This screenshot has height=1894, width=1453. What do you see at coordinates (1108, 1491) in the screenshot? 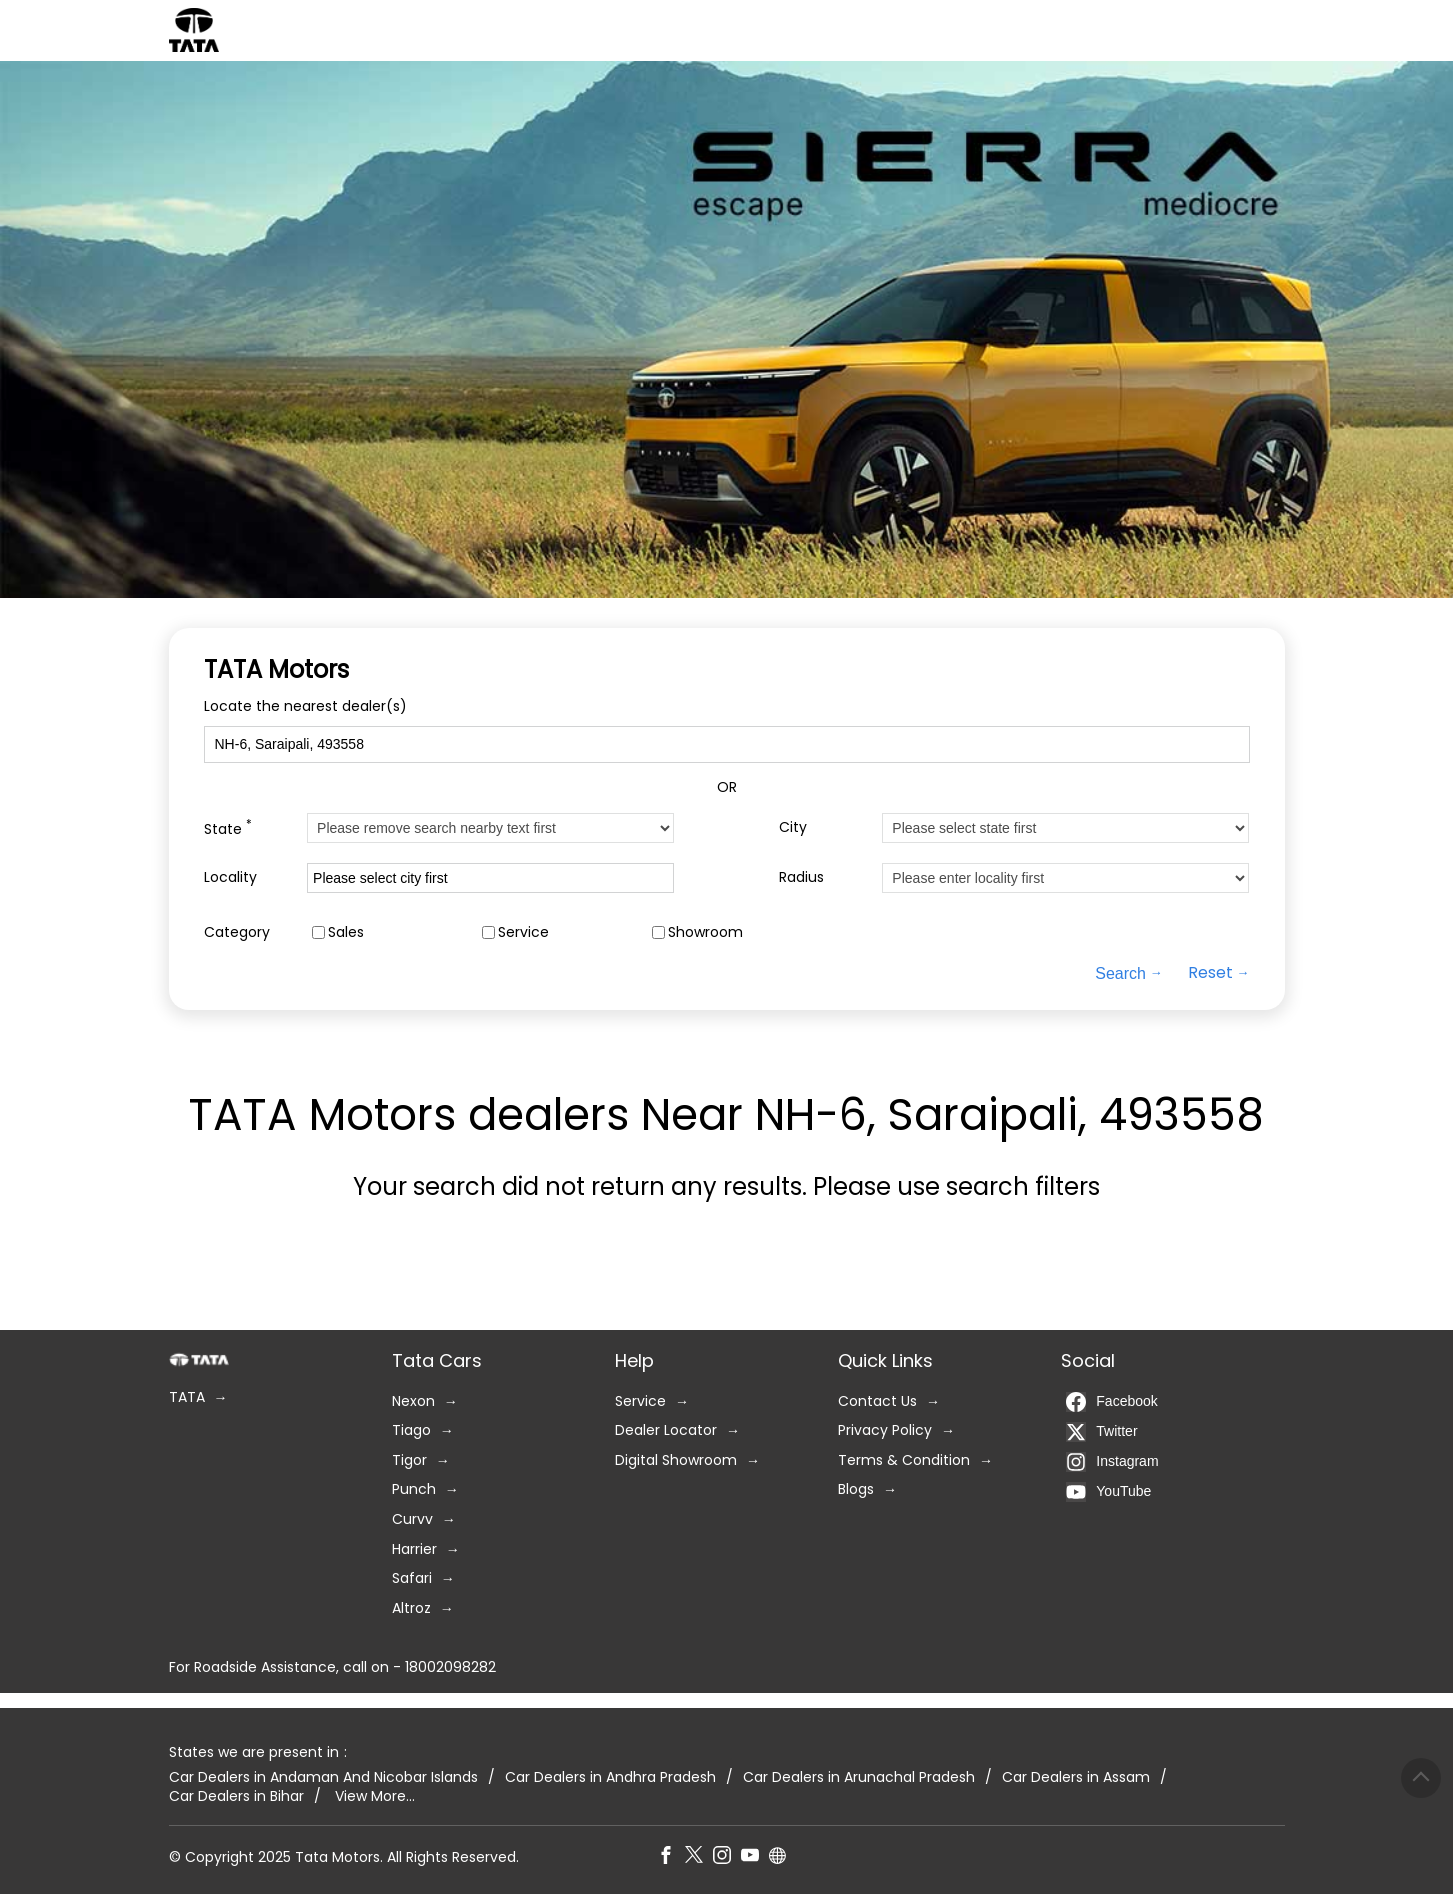
I see `YouTube` at bounding box center [1108, 1491].